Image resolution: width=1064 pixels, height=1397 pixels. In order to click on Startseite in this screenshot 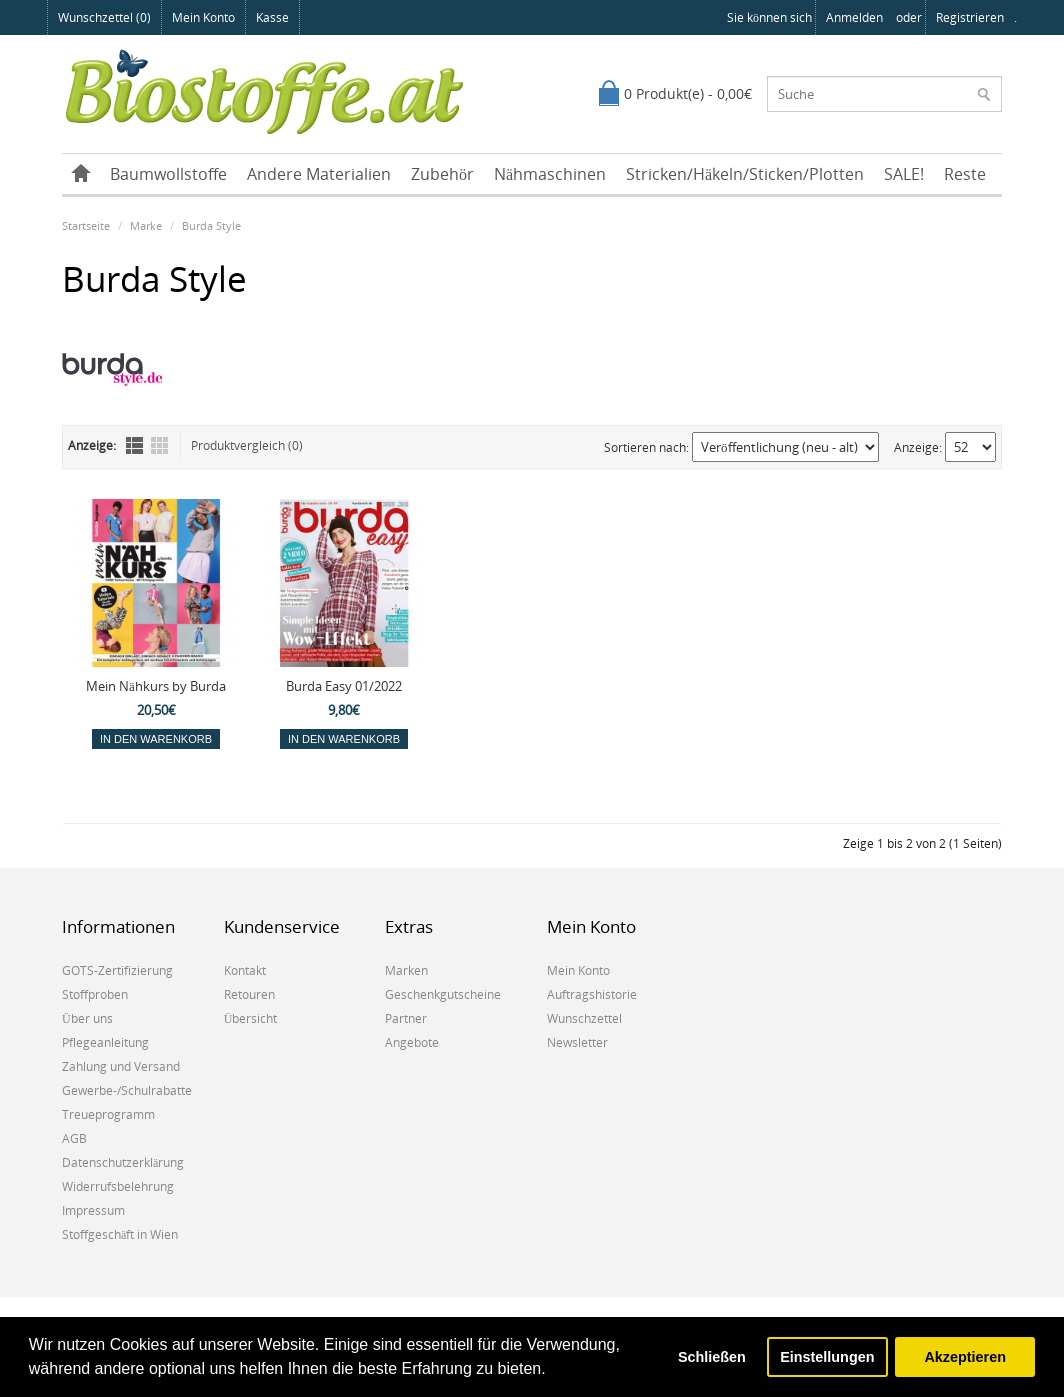, I will do `click(86, 225)`.